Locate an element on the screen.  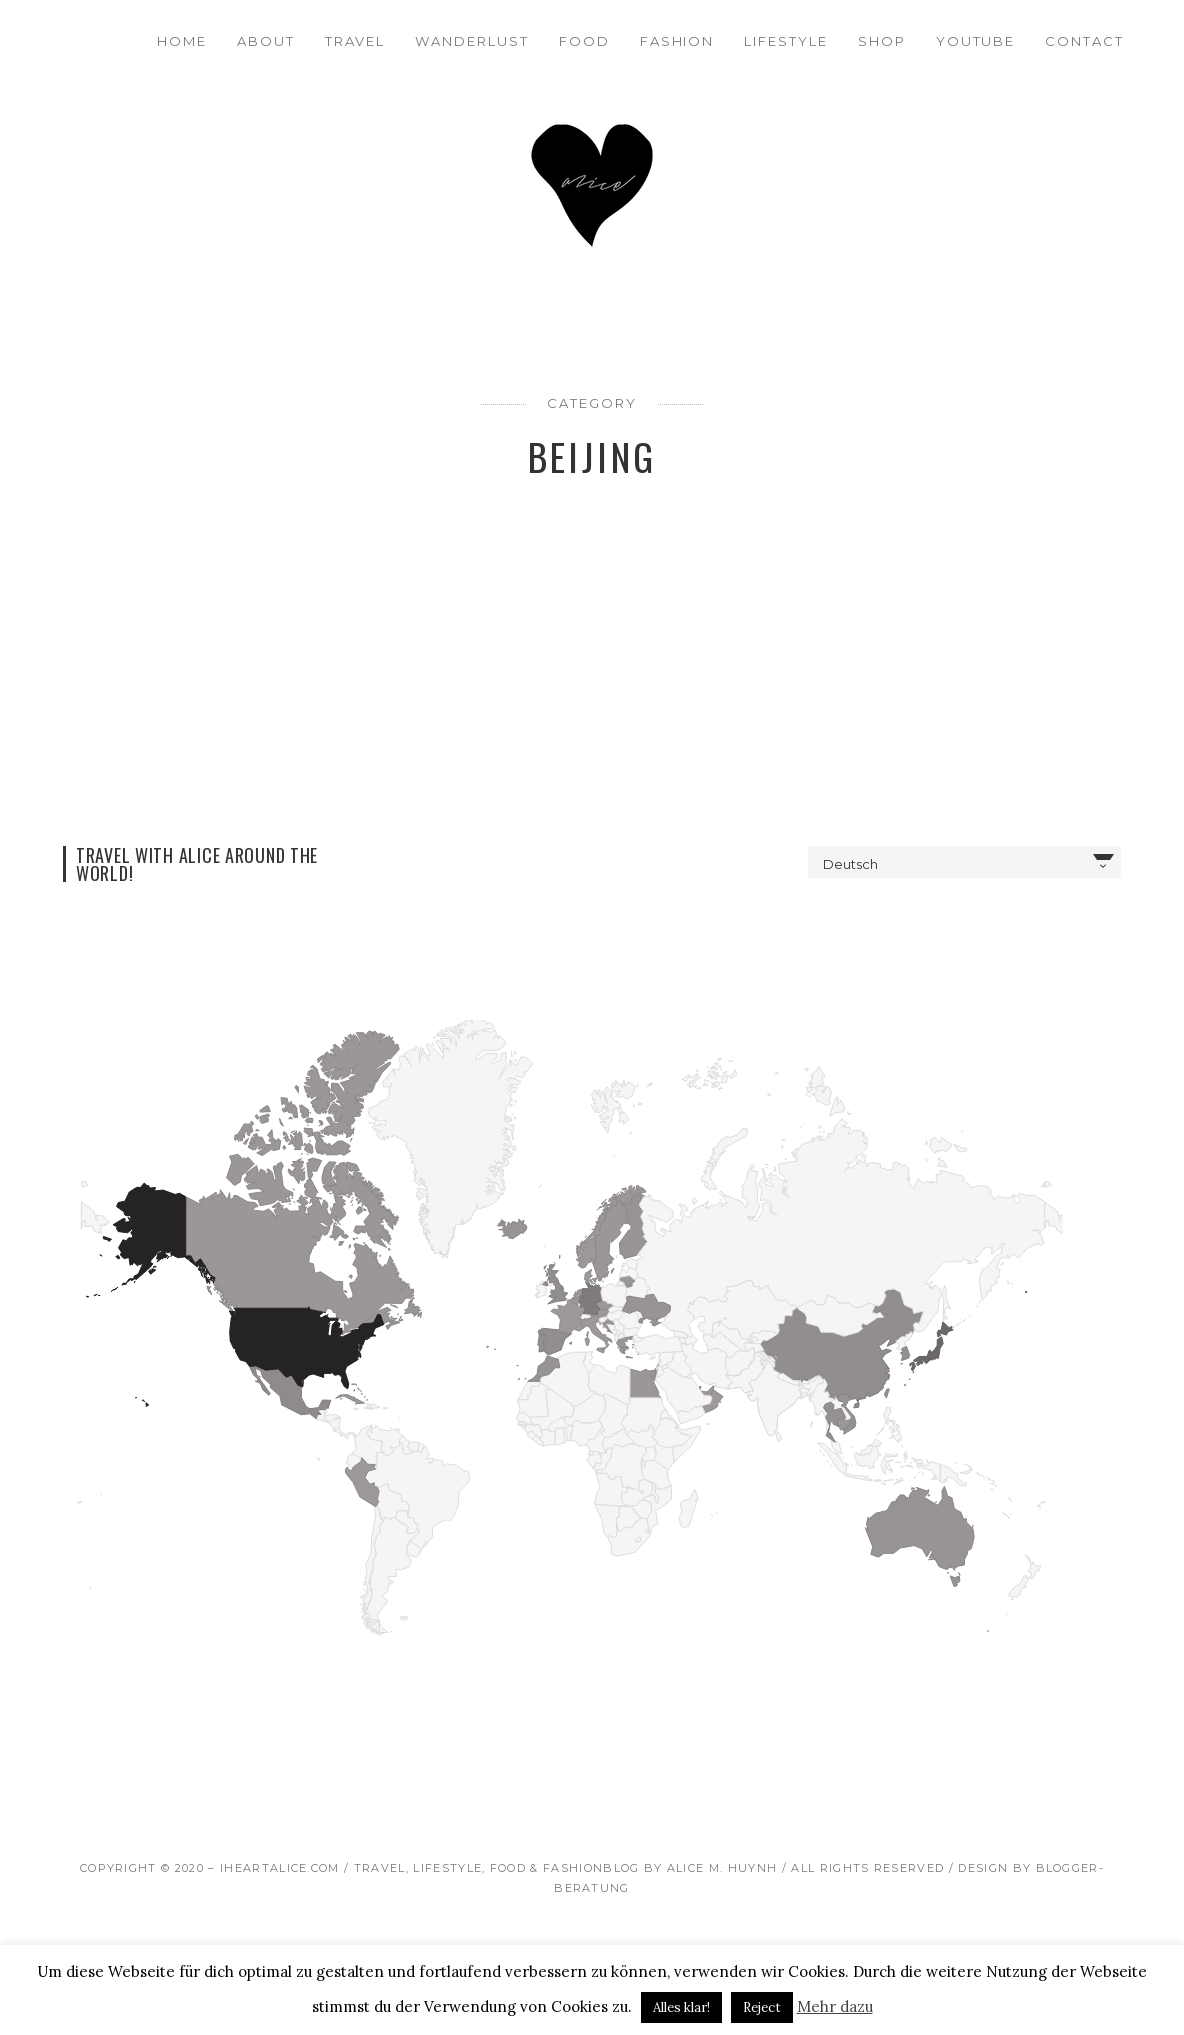
Fashion is located at coordinates (677, 41).